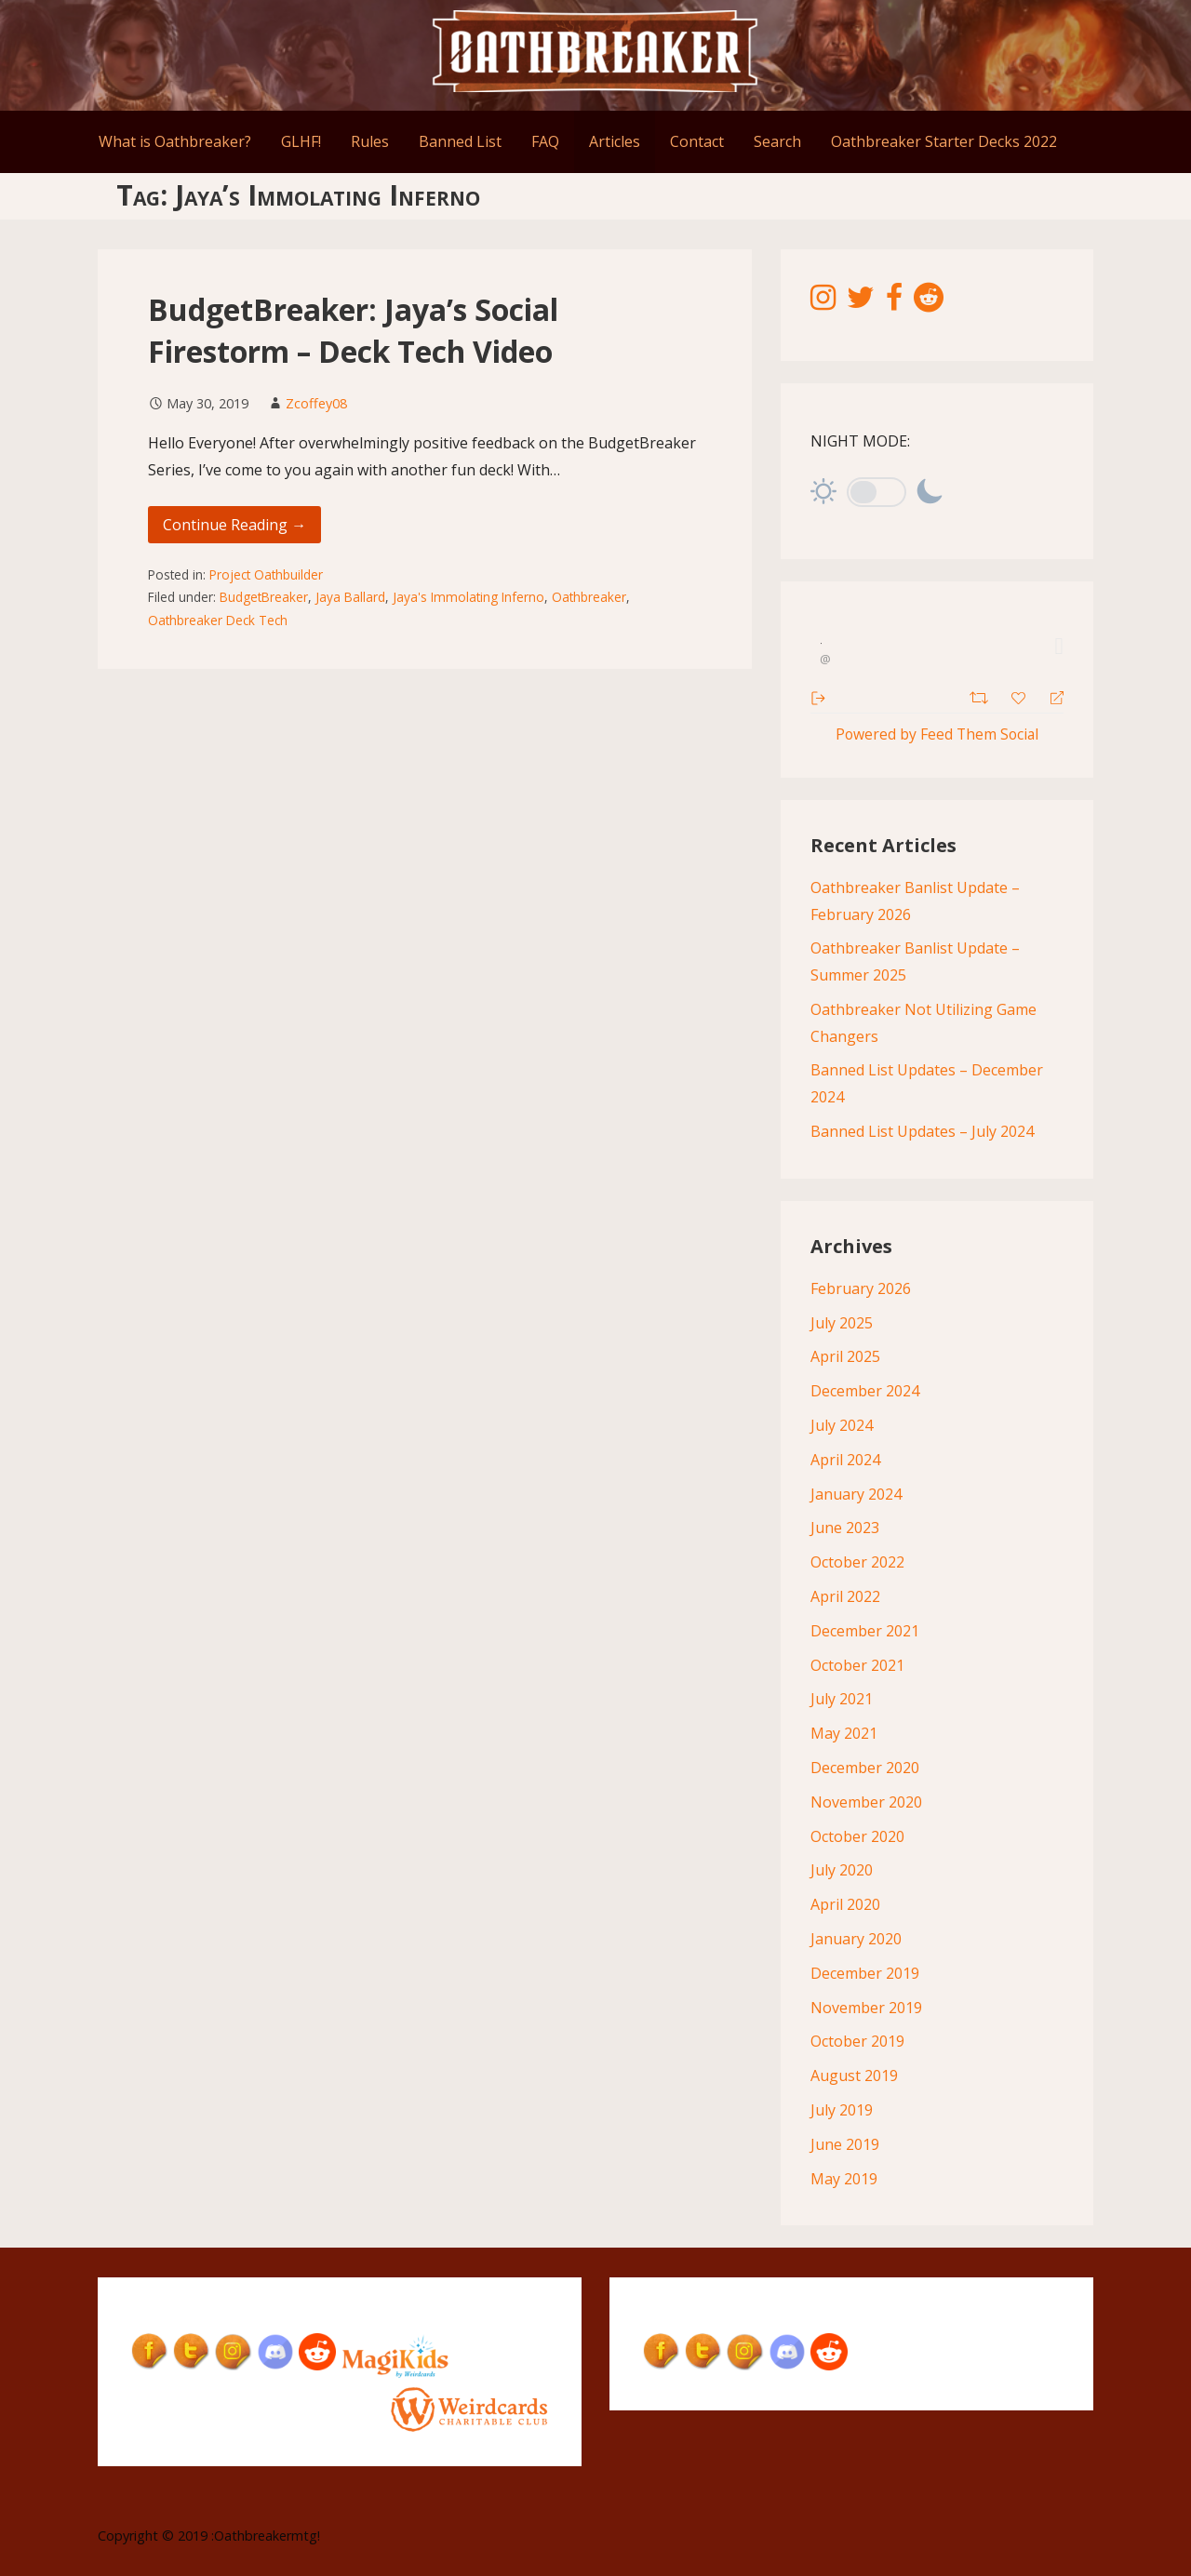 The image size is (1191, 2576). Describe the element at coordinates (841, 2110) in the screenshot. I see `July 2019` at that location.